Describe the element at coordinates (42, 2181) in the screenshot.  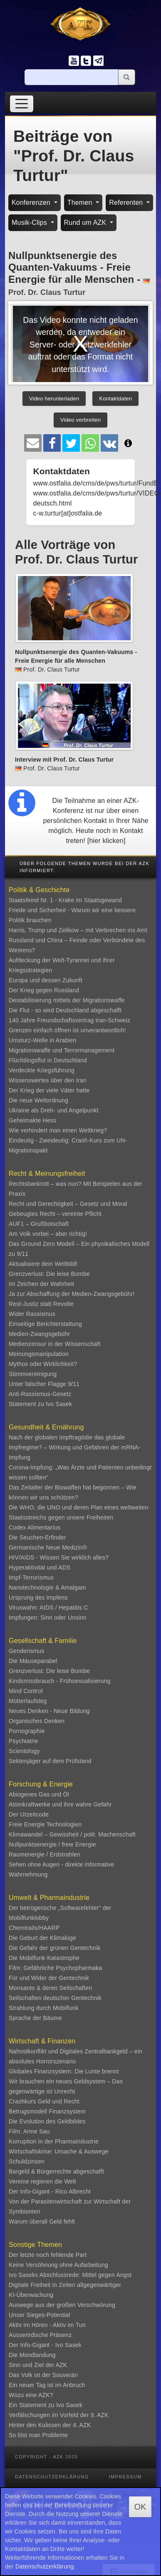
I see `Vereine regieren die Welt` at that location.